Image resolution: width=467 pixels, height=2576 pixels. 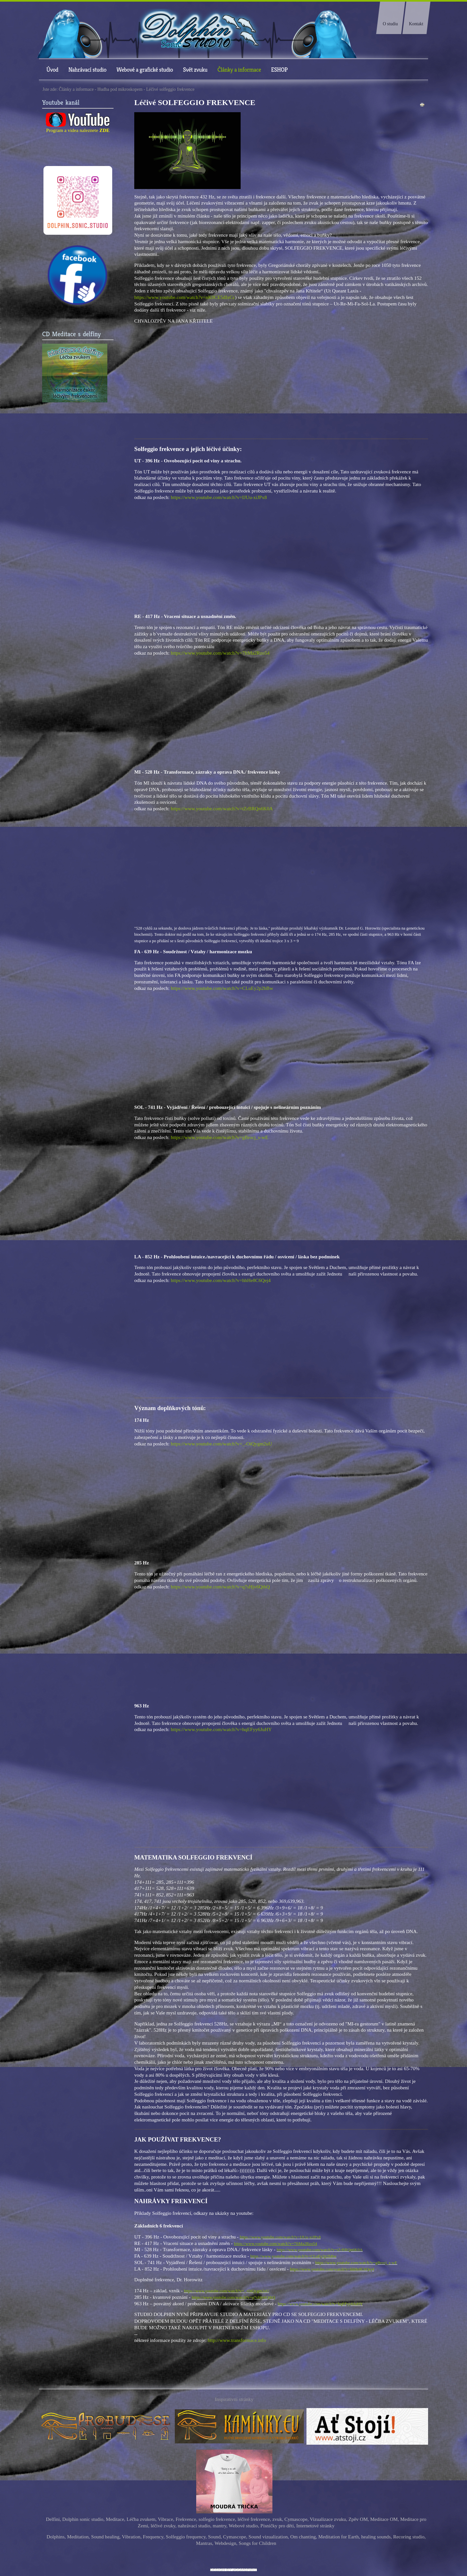 I want to click on mantry,, so click(x=221, y=2525).